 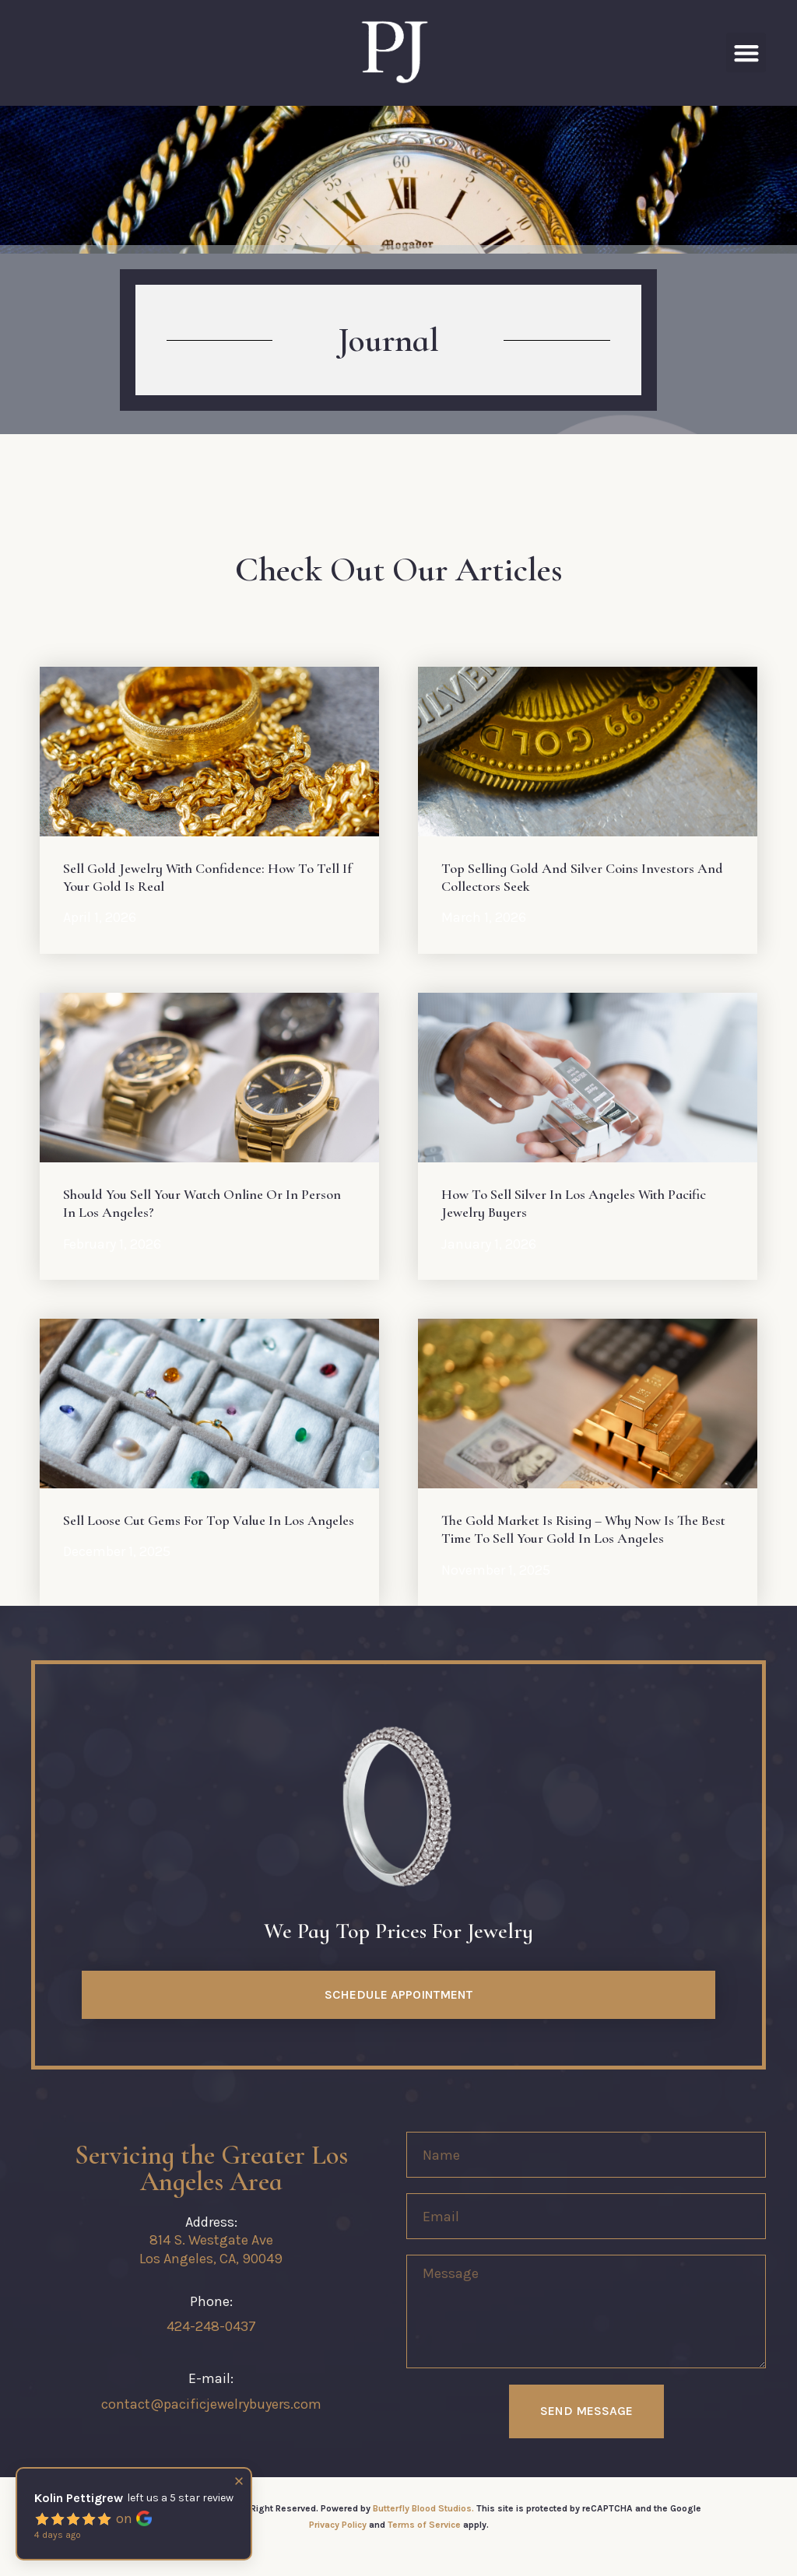 I want to click on The Gold Market Is Rising – Why Now Is the Best Time to Sell Your Gold in Los Angeles, so click(x=583, y=1529).